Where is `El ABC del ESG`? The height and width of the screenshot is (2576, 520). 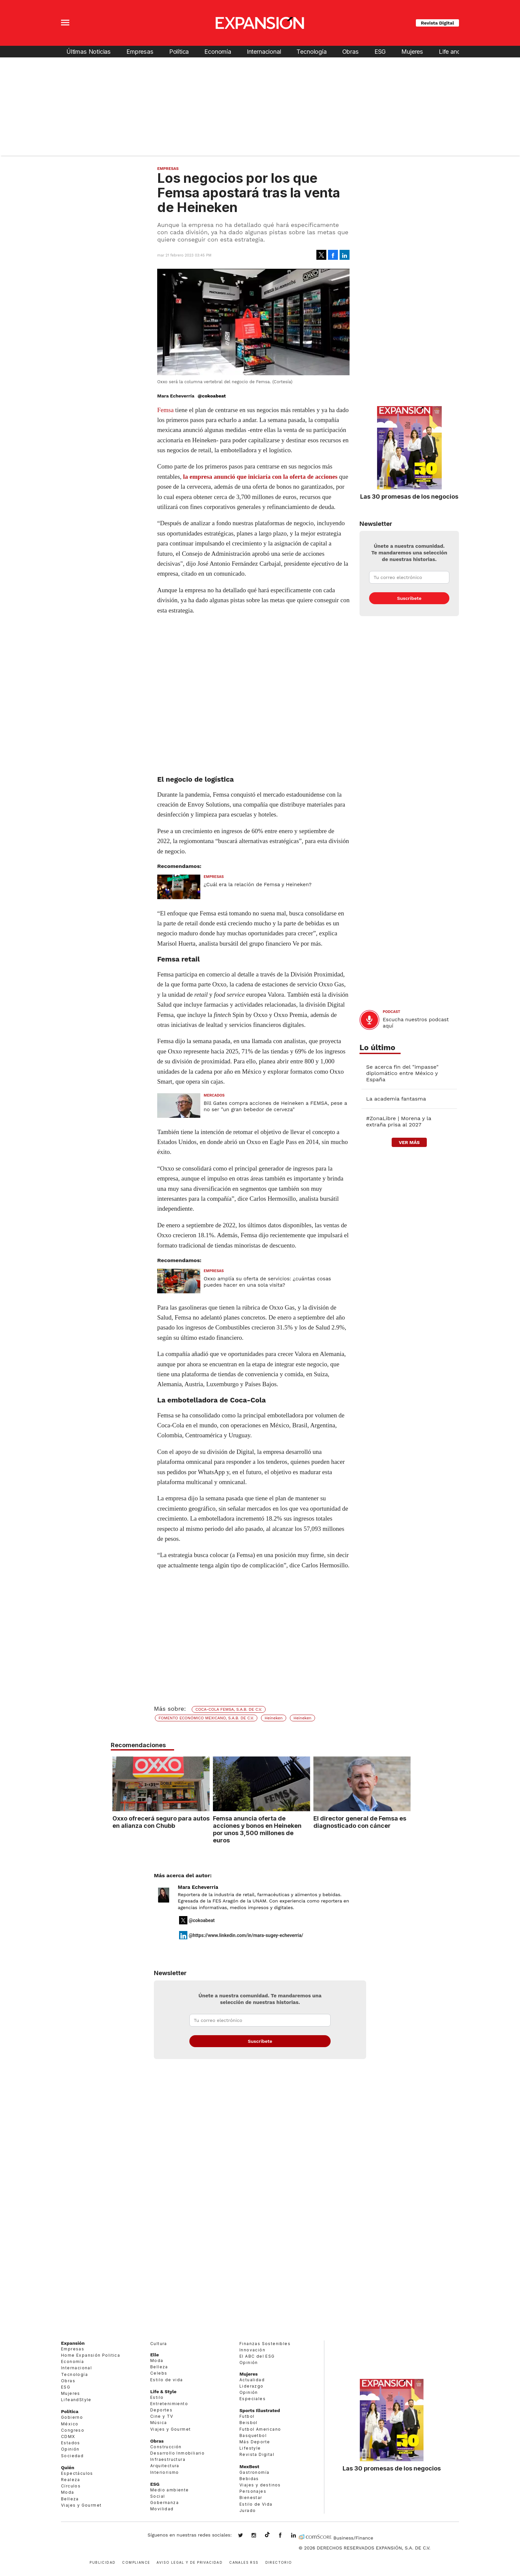
El ABC del ESG is located at coordinates (257, 2356).